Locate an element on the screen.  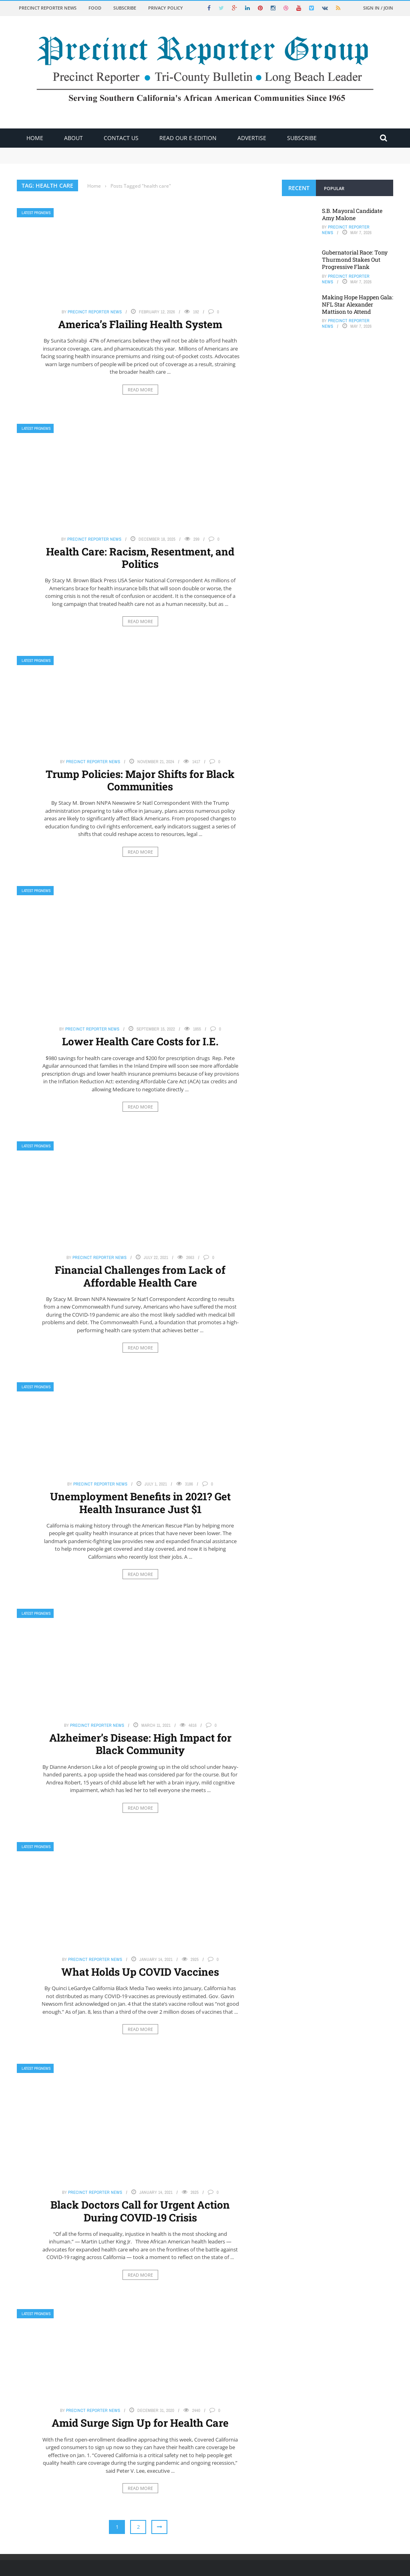
About is located at coordinates (73, 138).